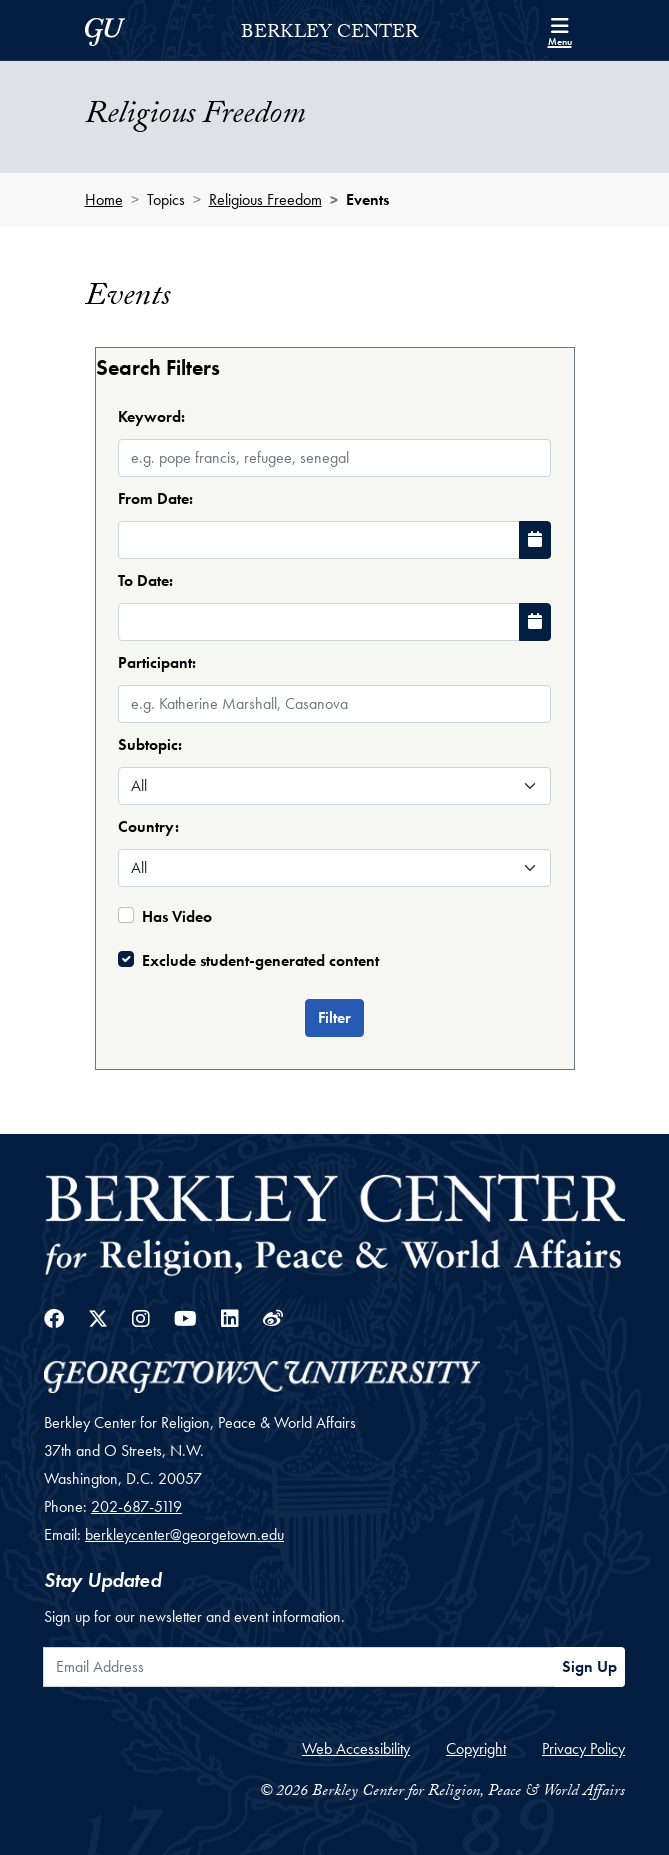  What do you see at coordinates (560, 30) in the screenshot?
I see `[Search and full site menu]` at bounding box center [560, 30].